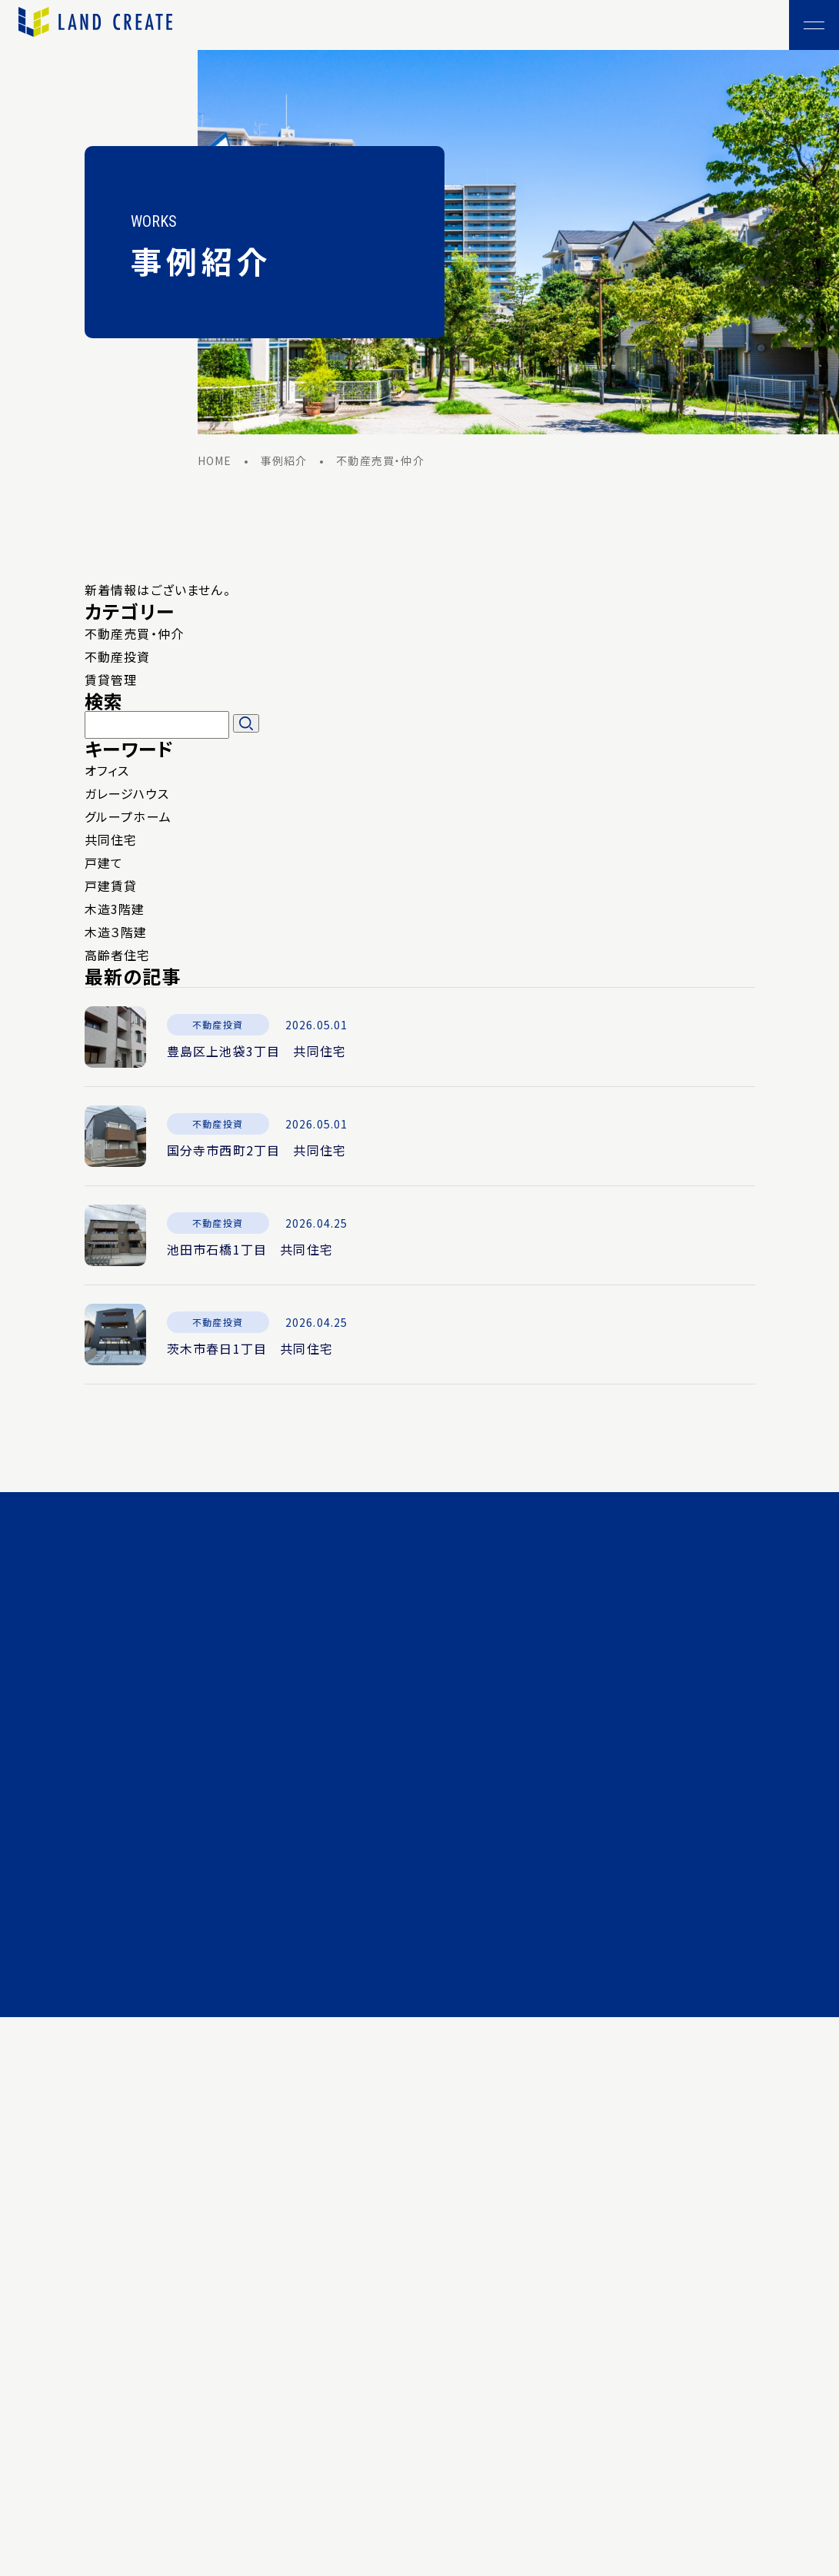  Describe the element at coordinates (107, 772) in the screenshot. I see `オフィス` at that location.